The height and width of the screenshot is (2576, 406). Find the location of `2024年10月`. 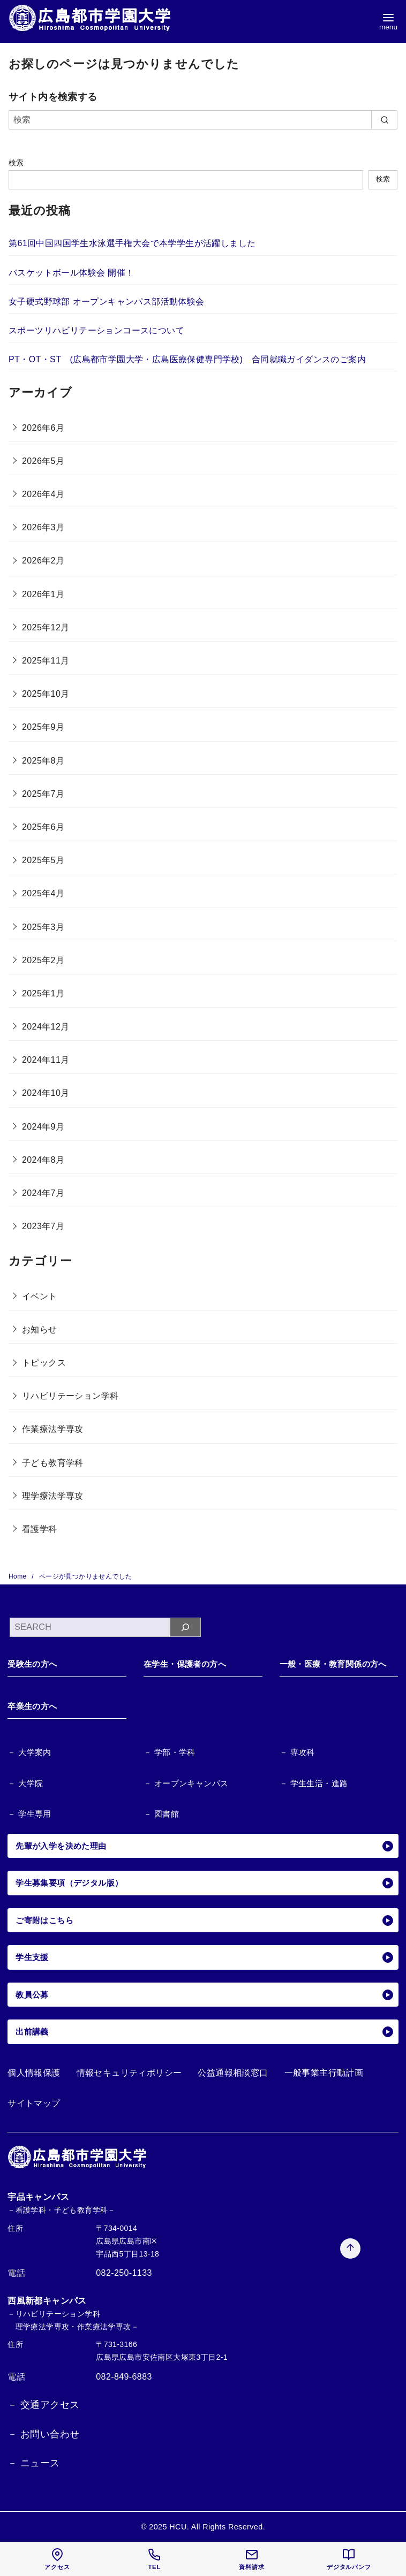

2024年10月 is located at coordinates (46, 1093).